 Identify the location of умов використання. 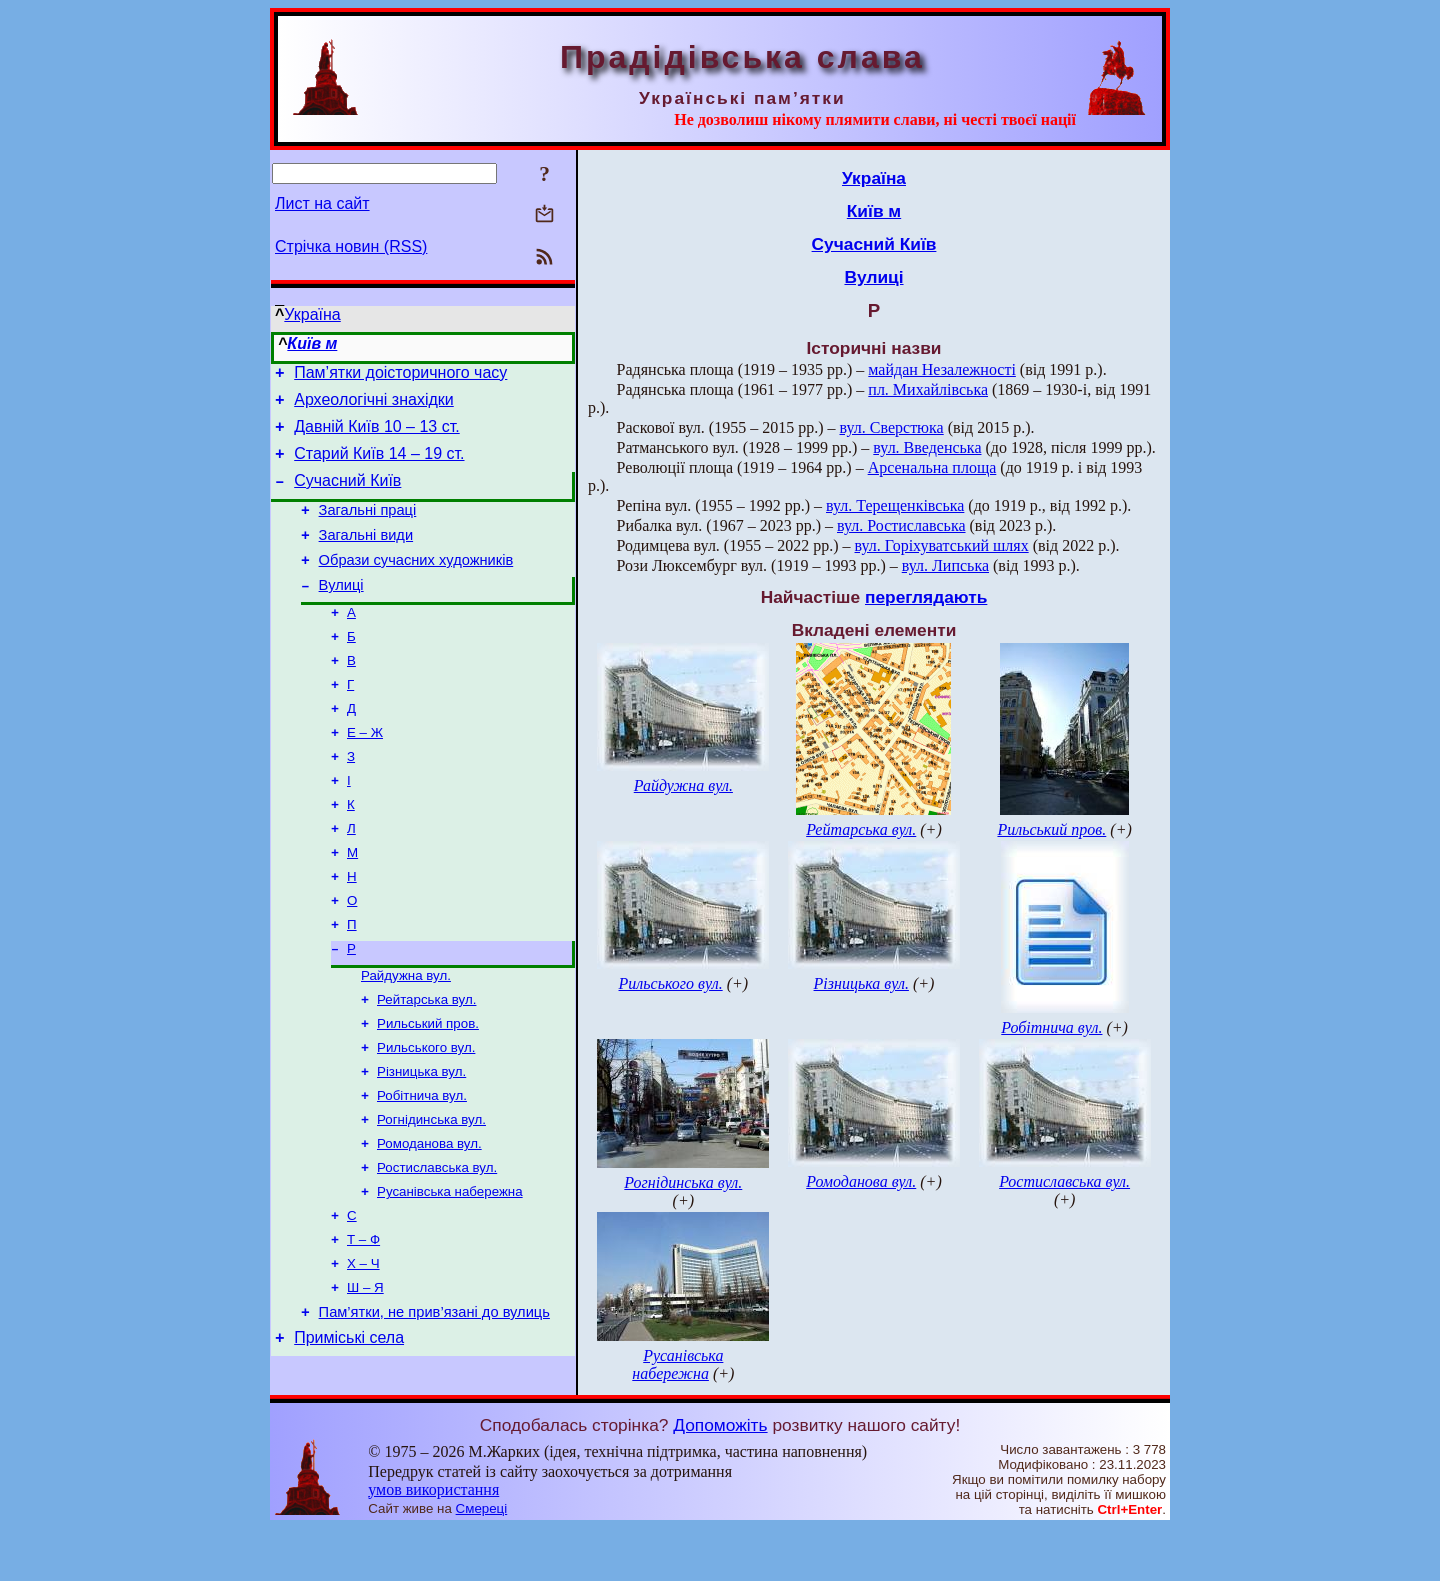
(433, 1542).